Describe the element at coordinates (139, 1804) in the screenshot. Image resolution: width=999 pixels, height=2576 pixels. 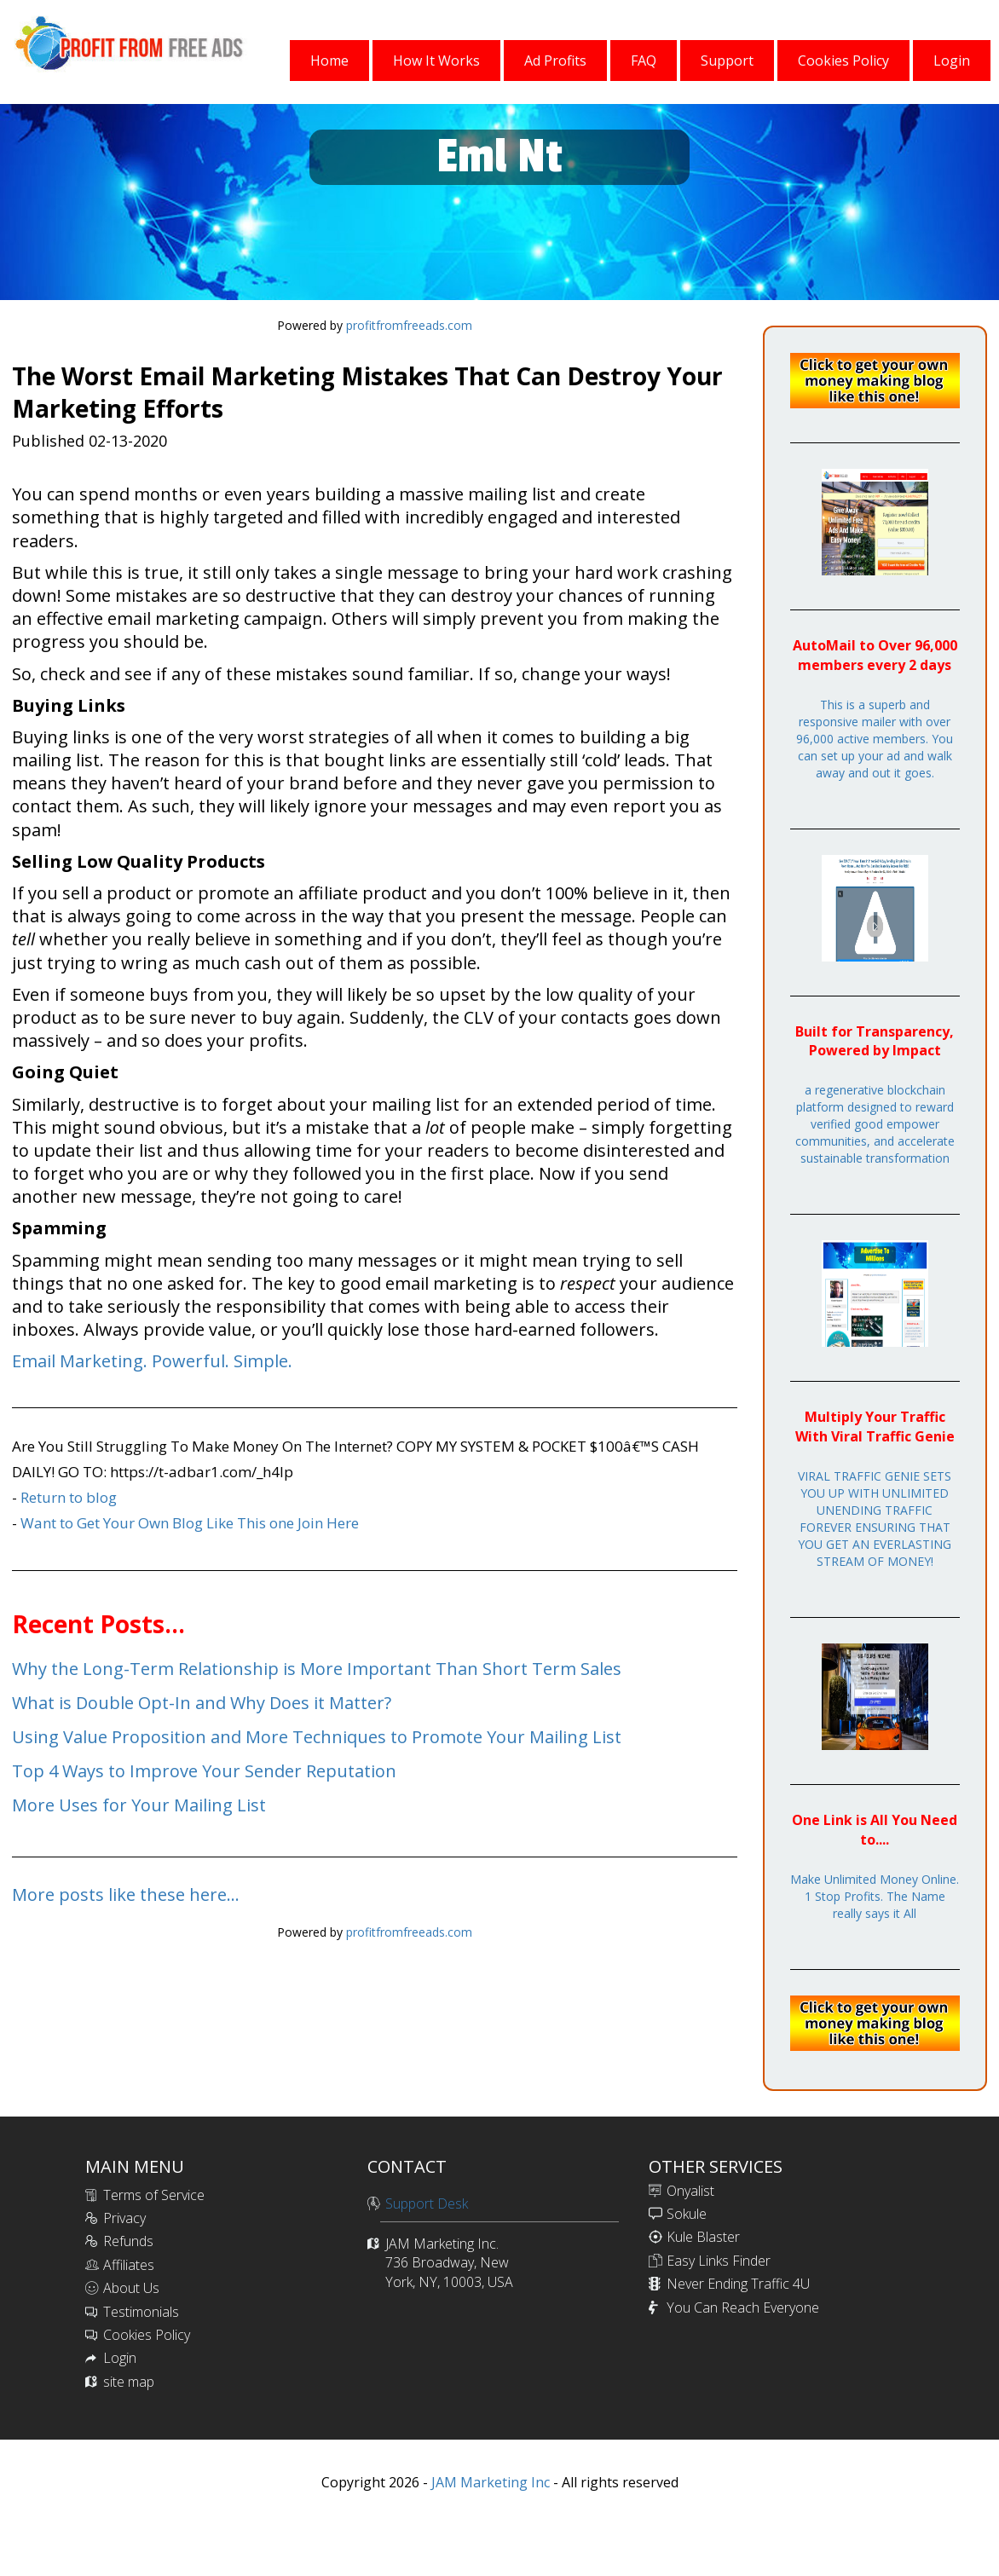
I see `More Uses for Your Mailing List` at that location.